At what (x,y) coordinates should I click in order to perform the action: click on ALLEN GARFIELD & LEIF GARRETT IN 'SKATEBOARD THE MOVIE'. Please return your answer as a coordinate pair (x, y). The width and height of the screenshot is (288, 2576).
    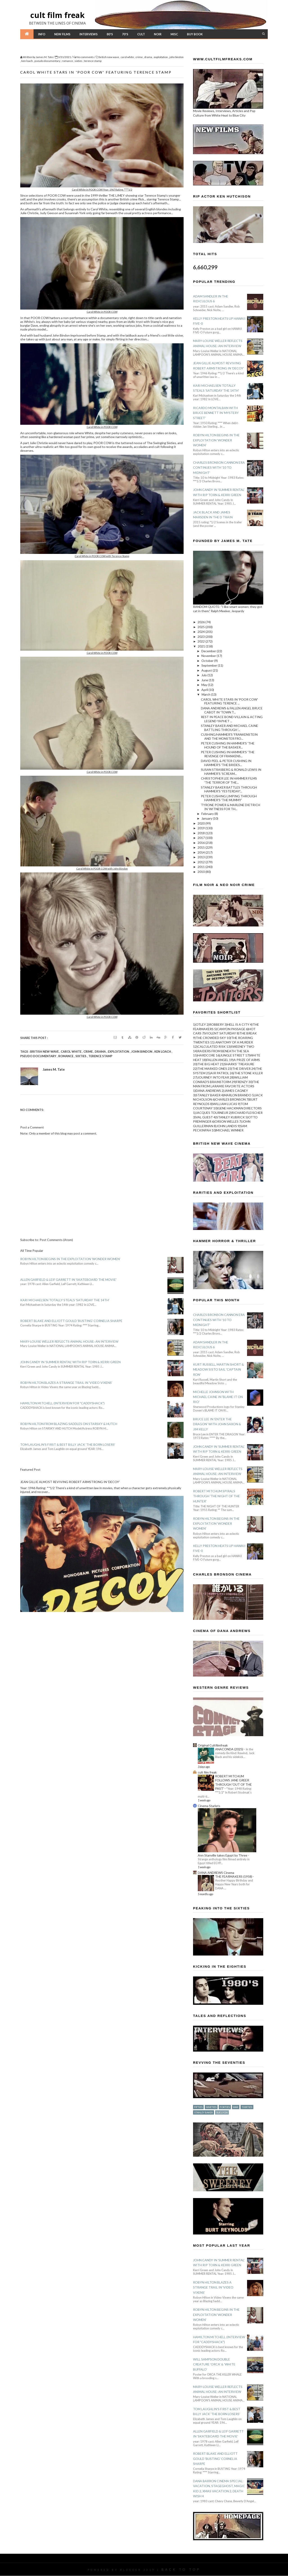
    Looking at the image, I should click on (68, 1279).